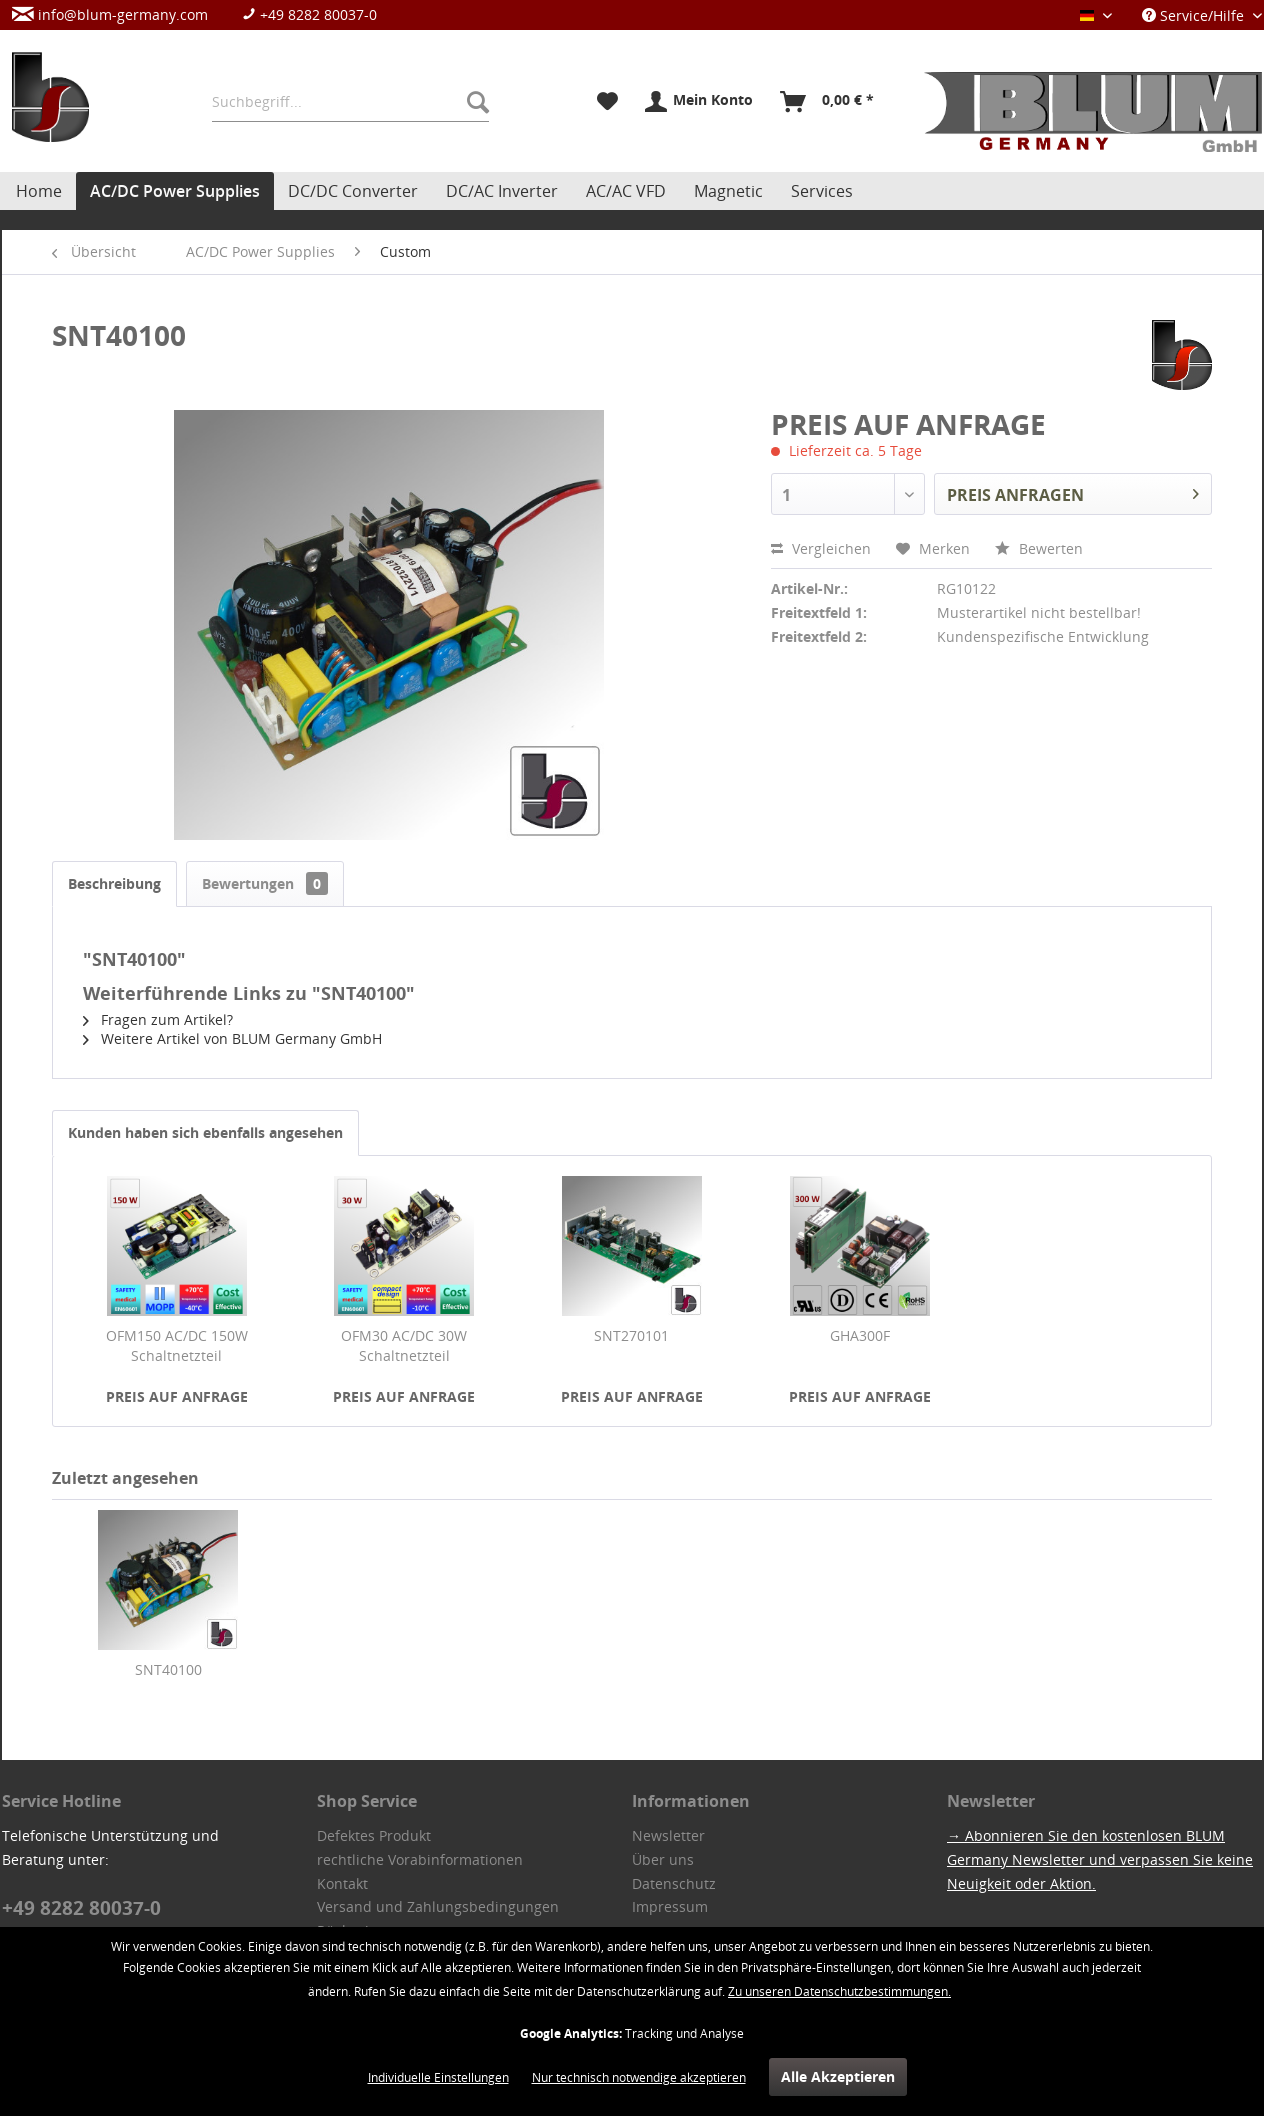  What do you see at coordinates (860, 1335) in the screenshot?
I see `GHA300F` at bounding box center [860, 1335].